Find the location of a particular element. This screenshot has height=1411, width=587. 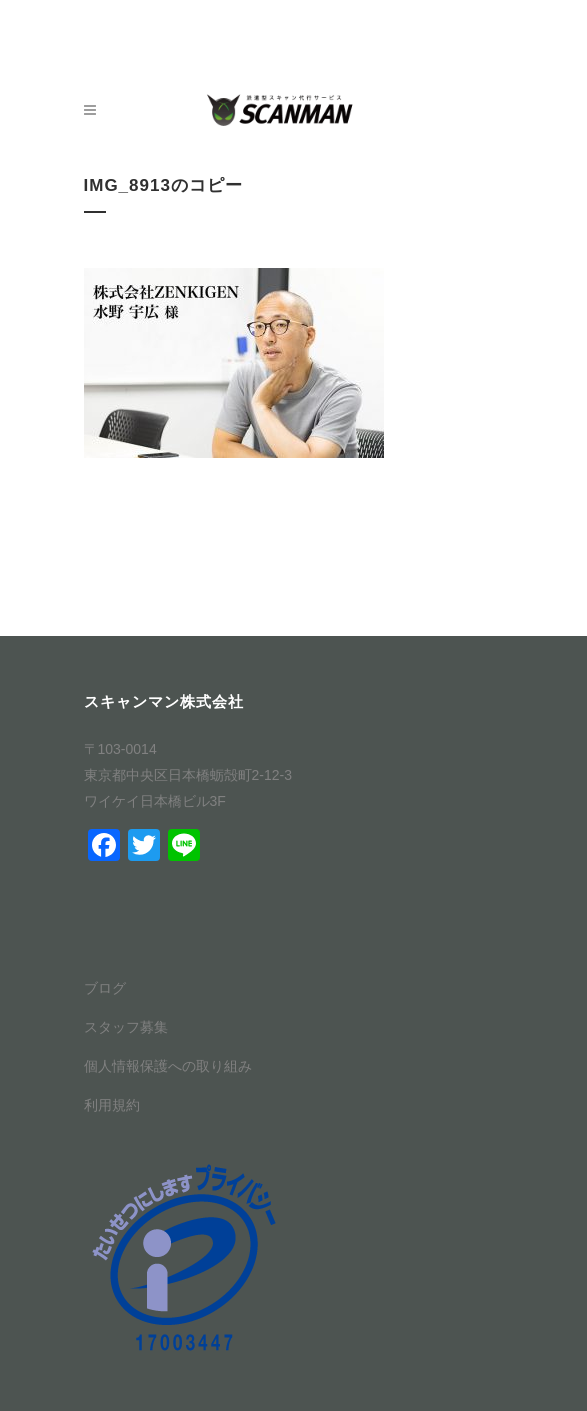

個人情報保護への取り組み is located at coordinates (168, 1066).